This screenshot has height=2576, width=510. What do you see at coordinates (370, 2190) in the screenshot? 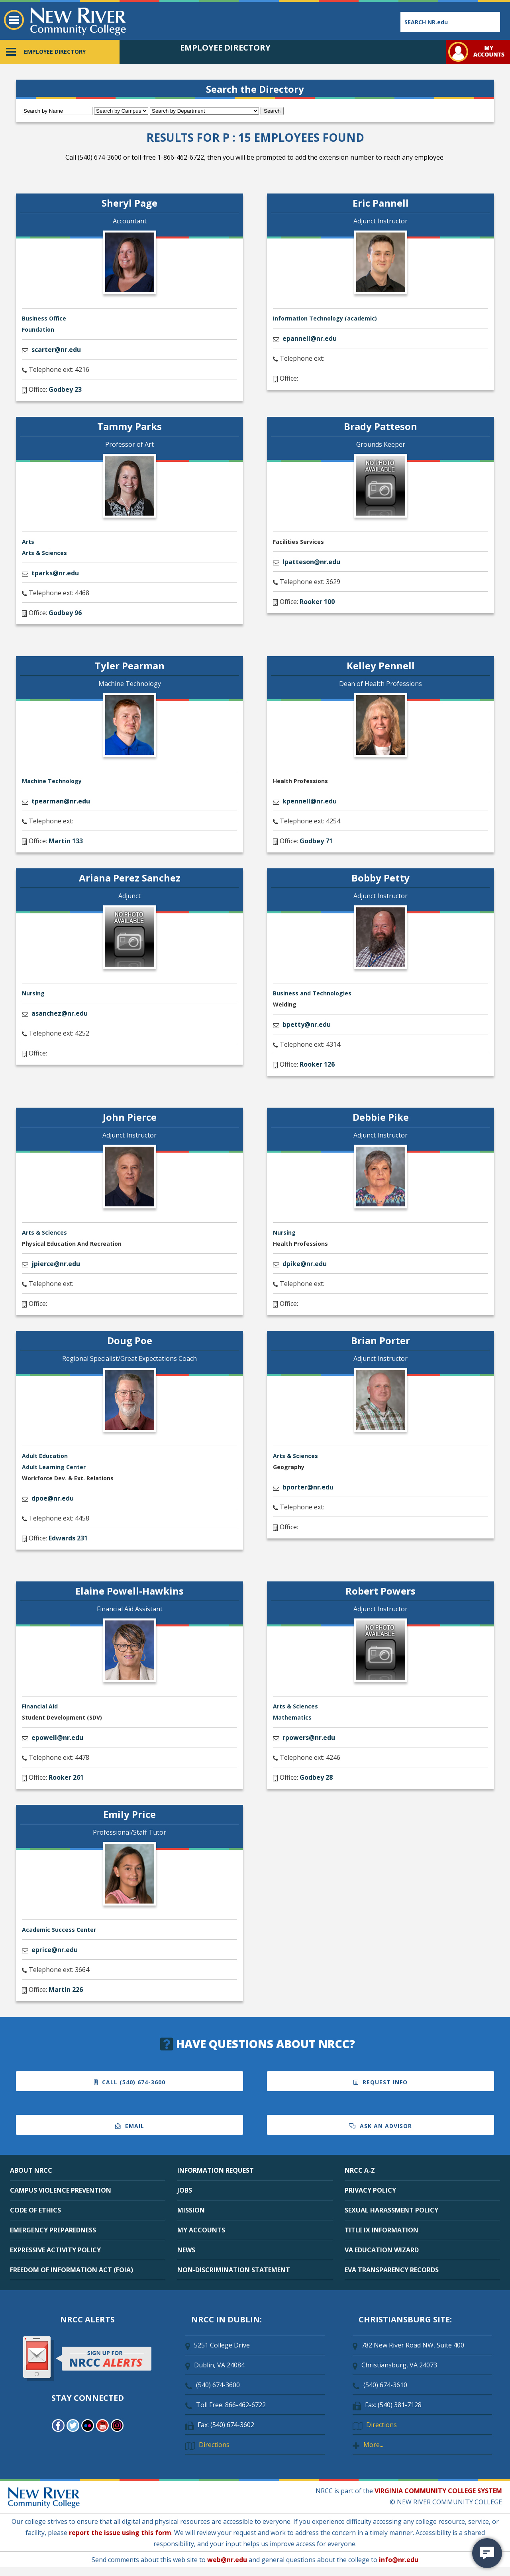
I see `PRIVACY POLICY` at bounding box center [370, 2190].